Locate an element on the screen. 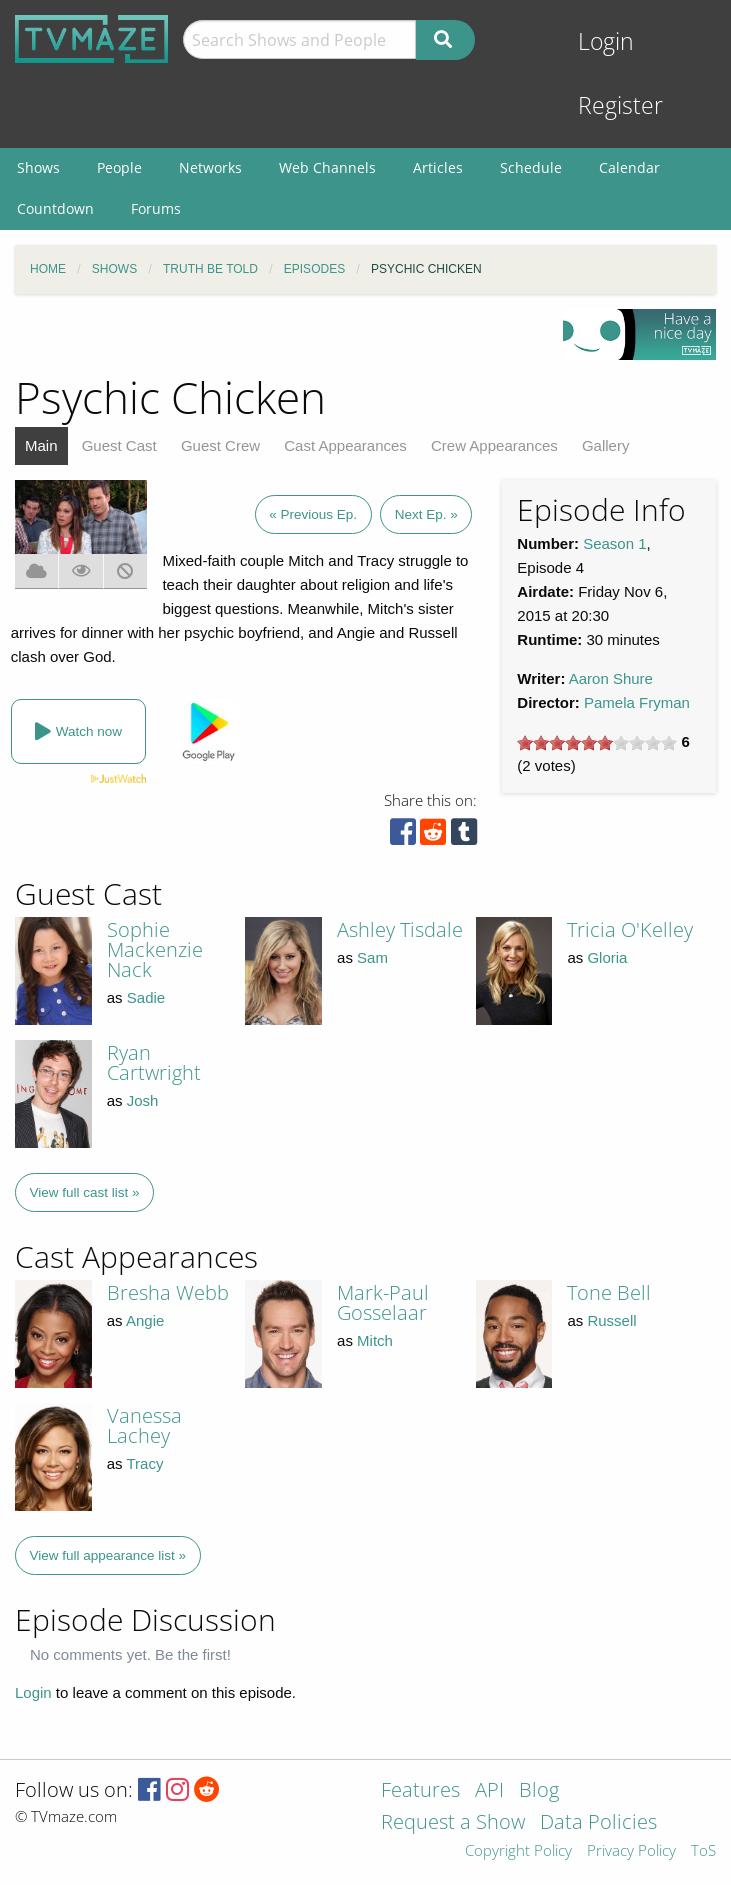 Image resolution: width=731 pixels, height=1885 pixels. Bresha Webb is located at coordinates (168, 1292).